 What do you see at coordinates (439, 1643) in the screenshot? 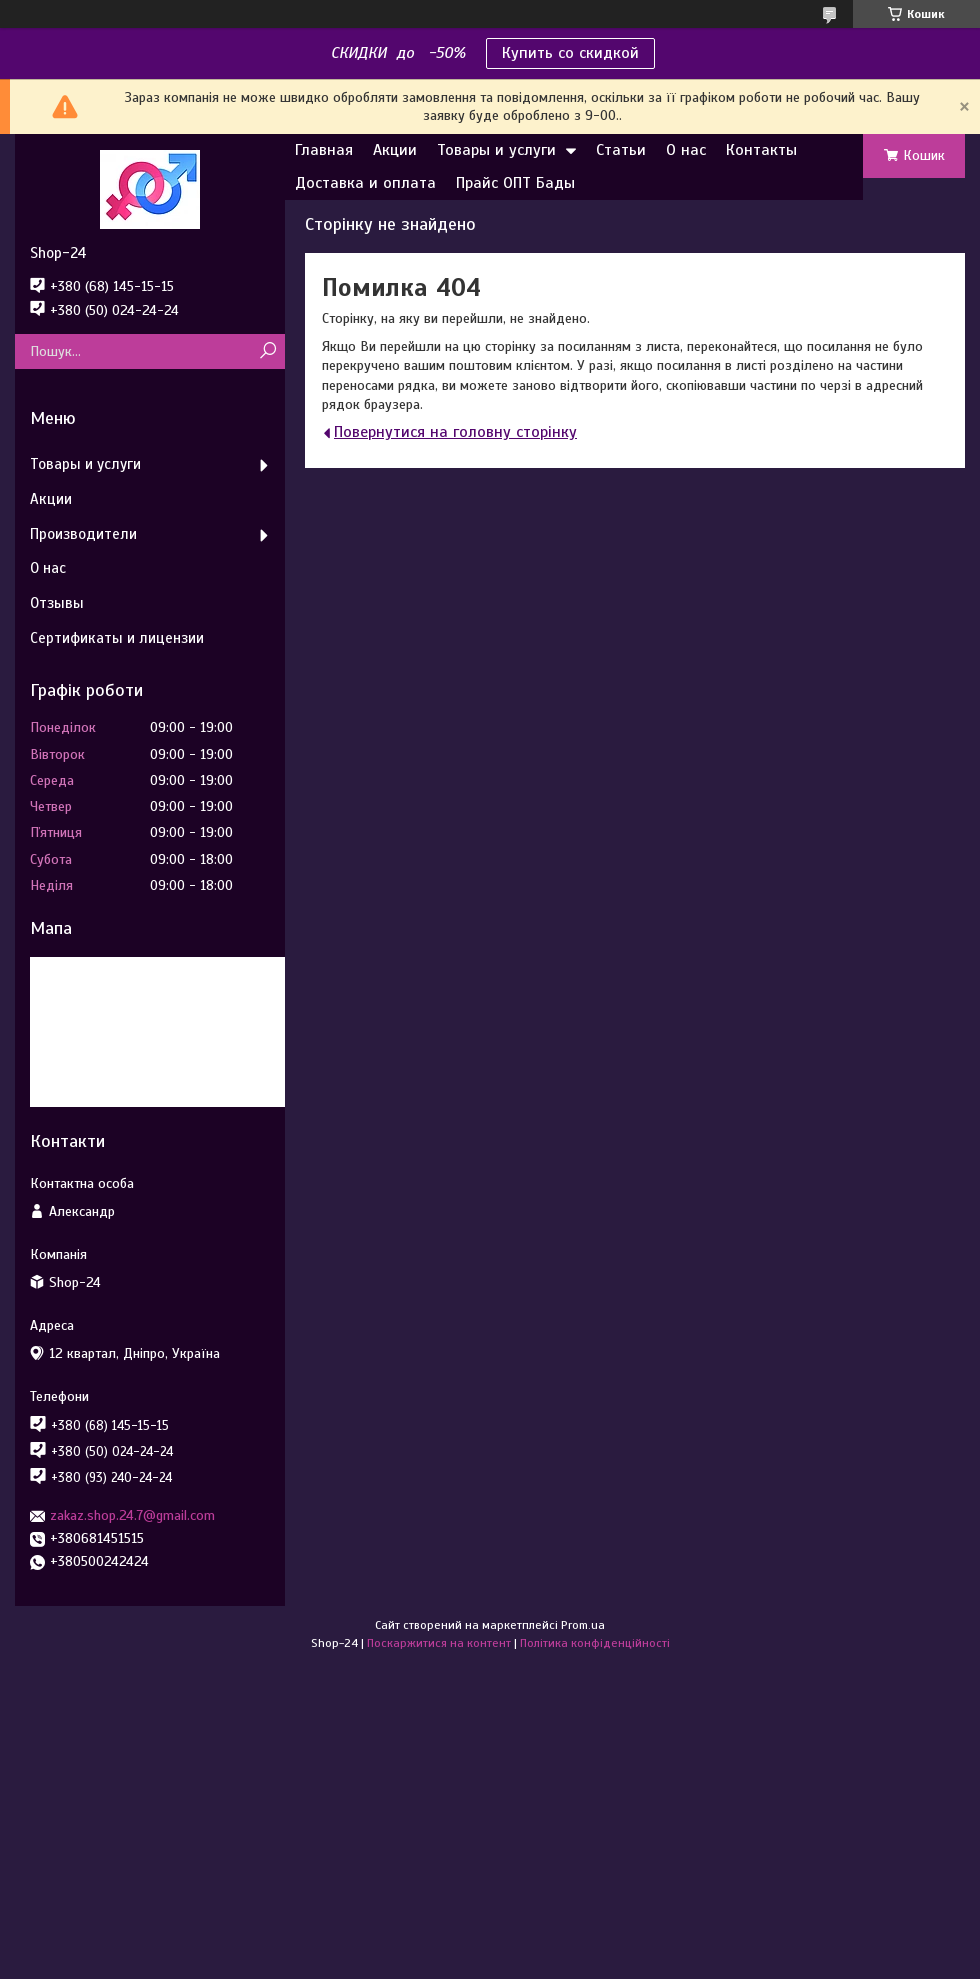
I see `Поскаржитися на контент` at bounding box center [439, 1643].